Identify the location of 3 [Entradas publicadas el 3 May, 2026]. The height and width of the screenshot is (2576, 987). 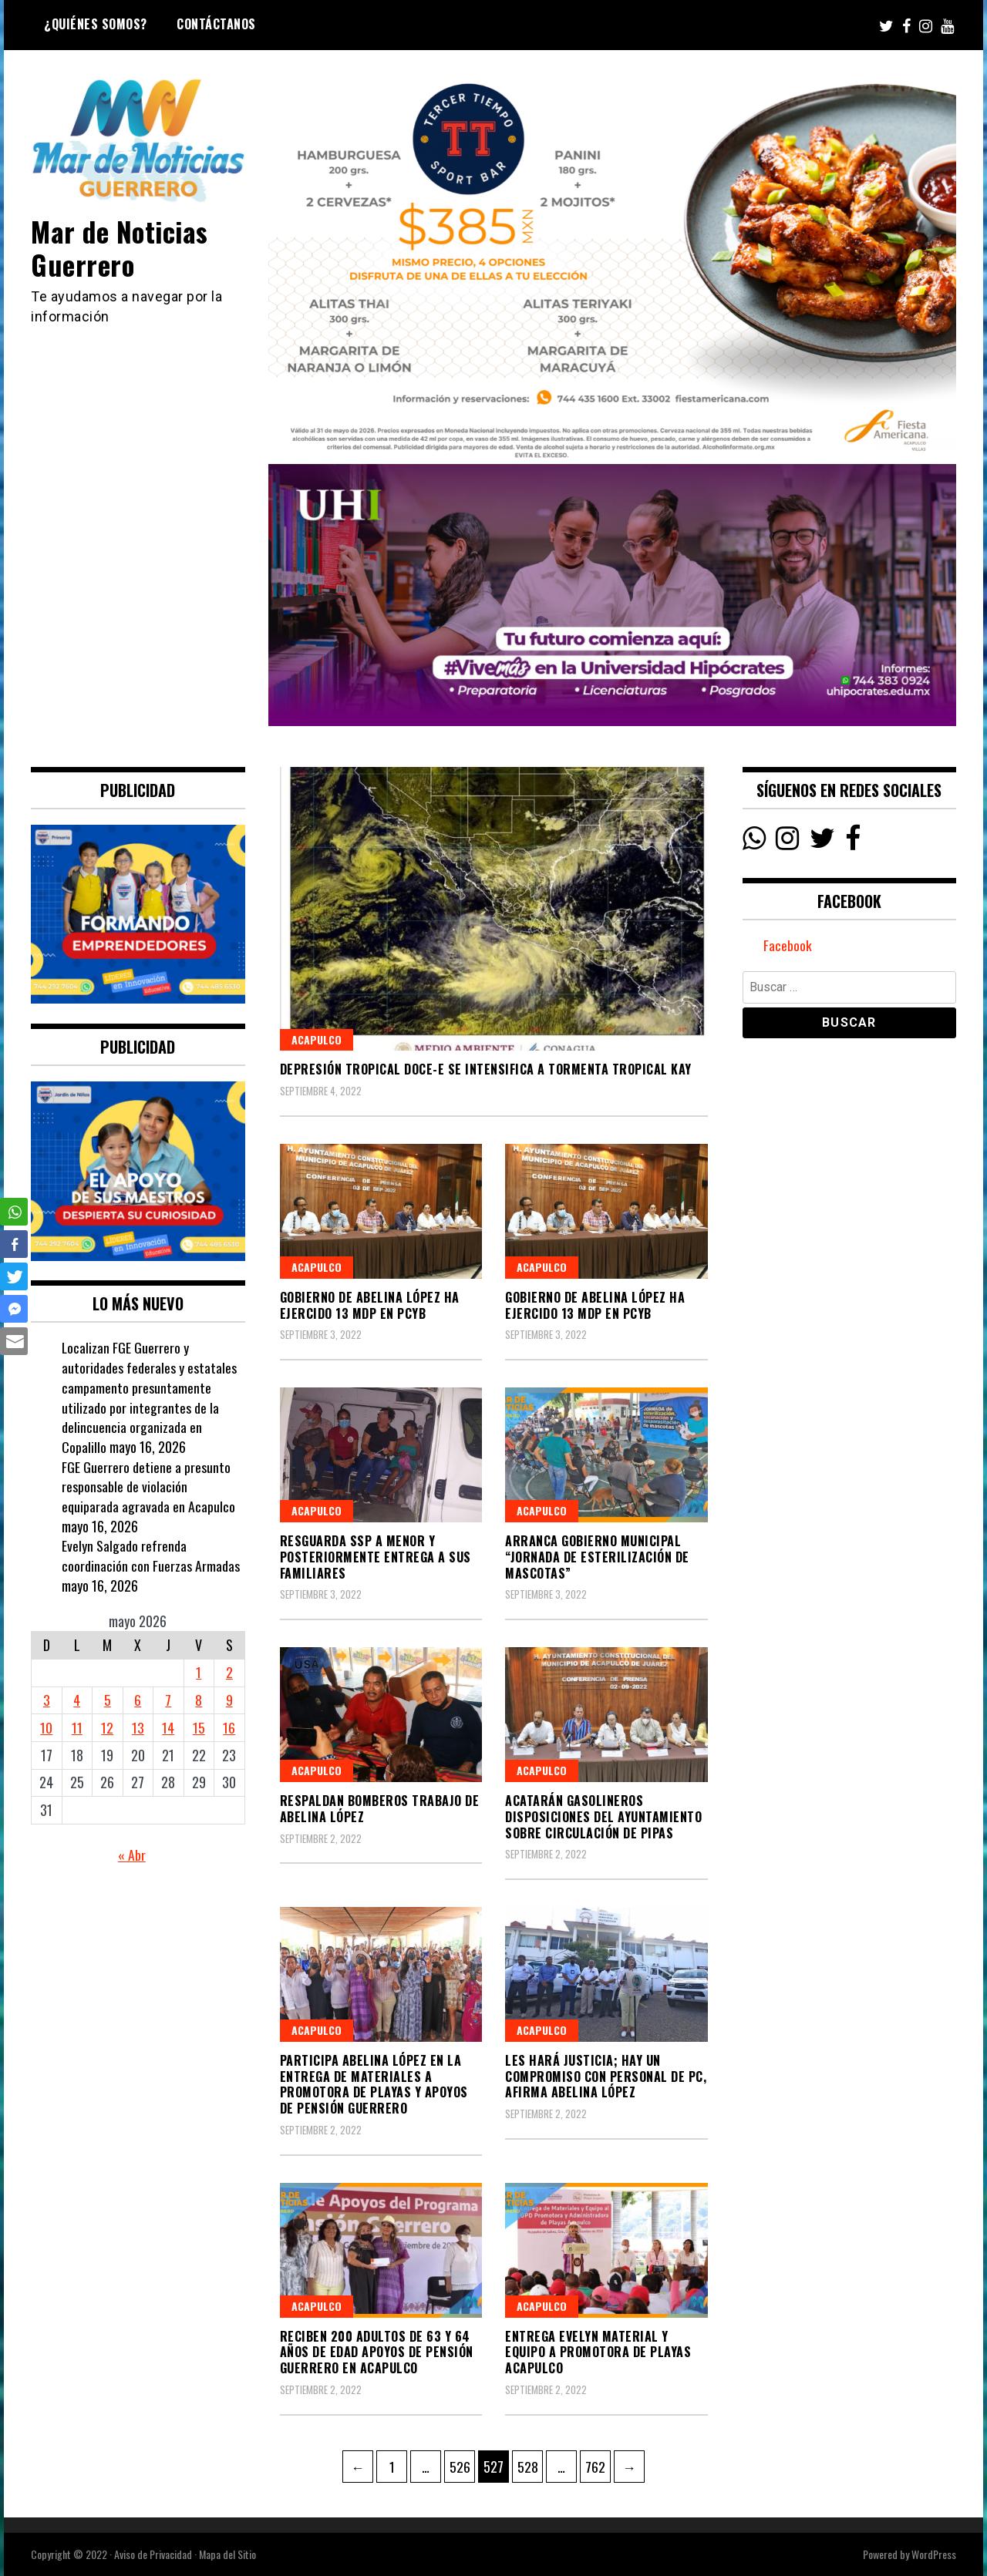
(46, 1700).